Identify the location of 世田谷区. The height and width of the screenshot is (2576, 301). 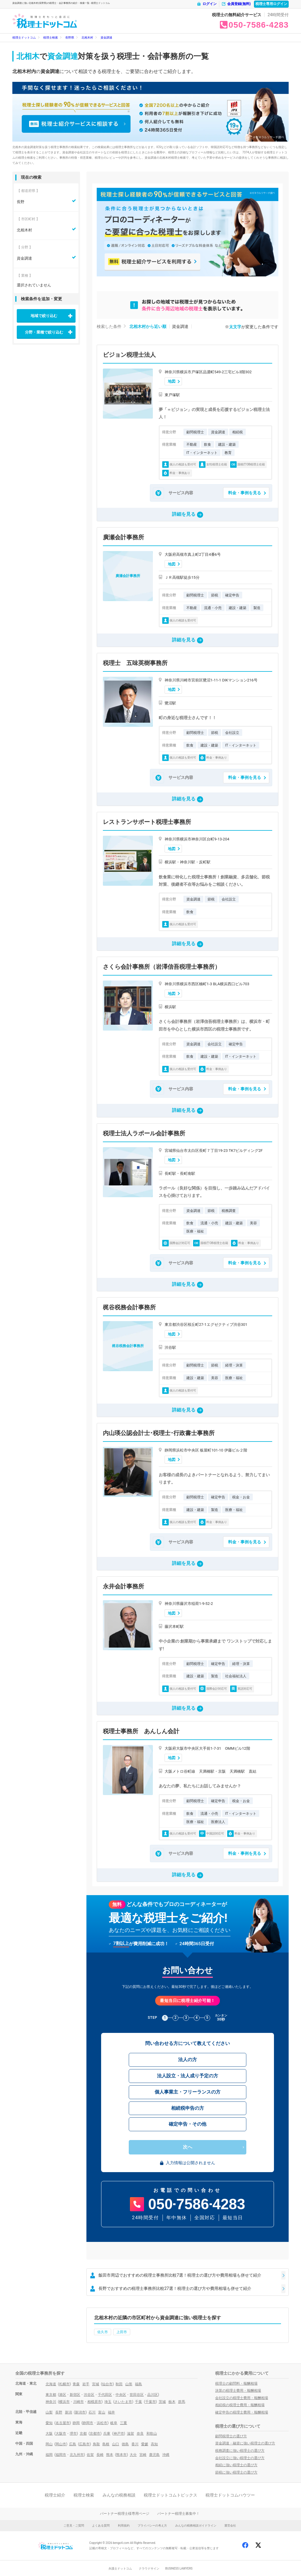
(137, 2395).